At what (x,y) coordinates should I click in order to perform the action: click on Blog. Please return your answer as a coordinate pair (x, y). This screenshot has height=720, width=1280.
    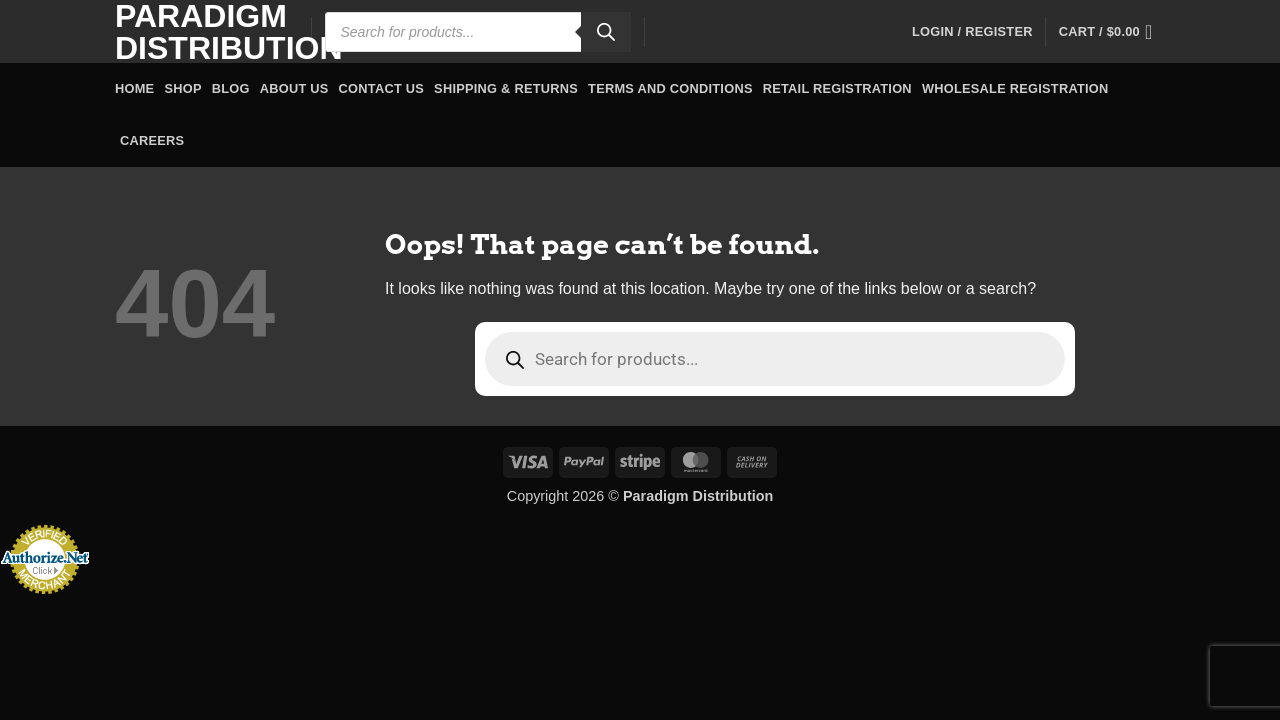
    Looking at the image, I should click on (231, 88).